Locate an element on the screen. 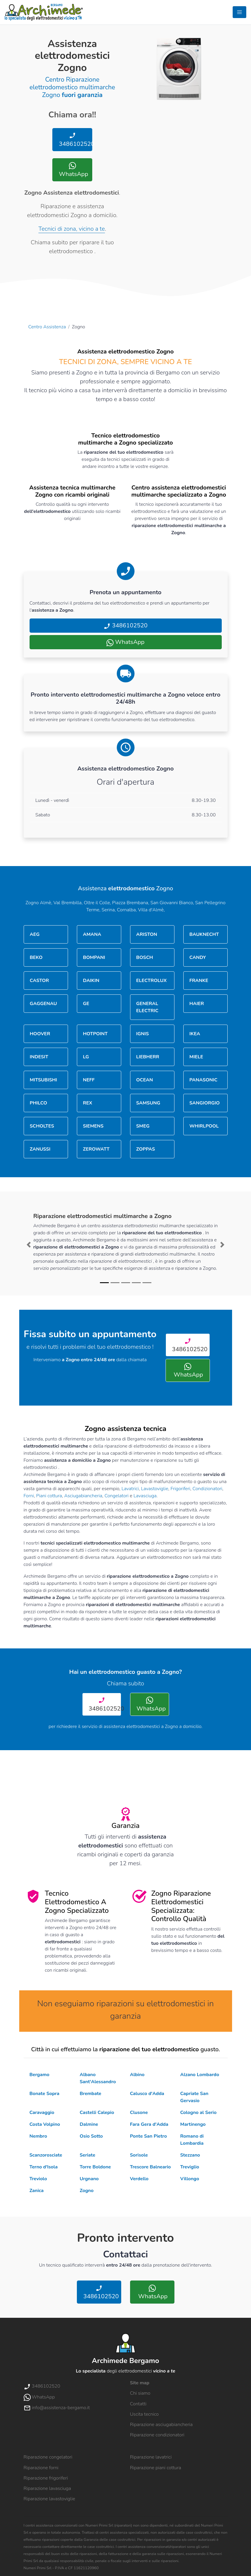 Image resolution: width=251 pixels, height=2576 pixels. Sorisole is located at coordinates (139, 2155).